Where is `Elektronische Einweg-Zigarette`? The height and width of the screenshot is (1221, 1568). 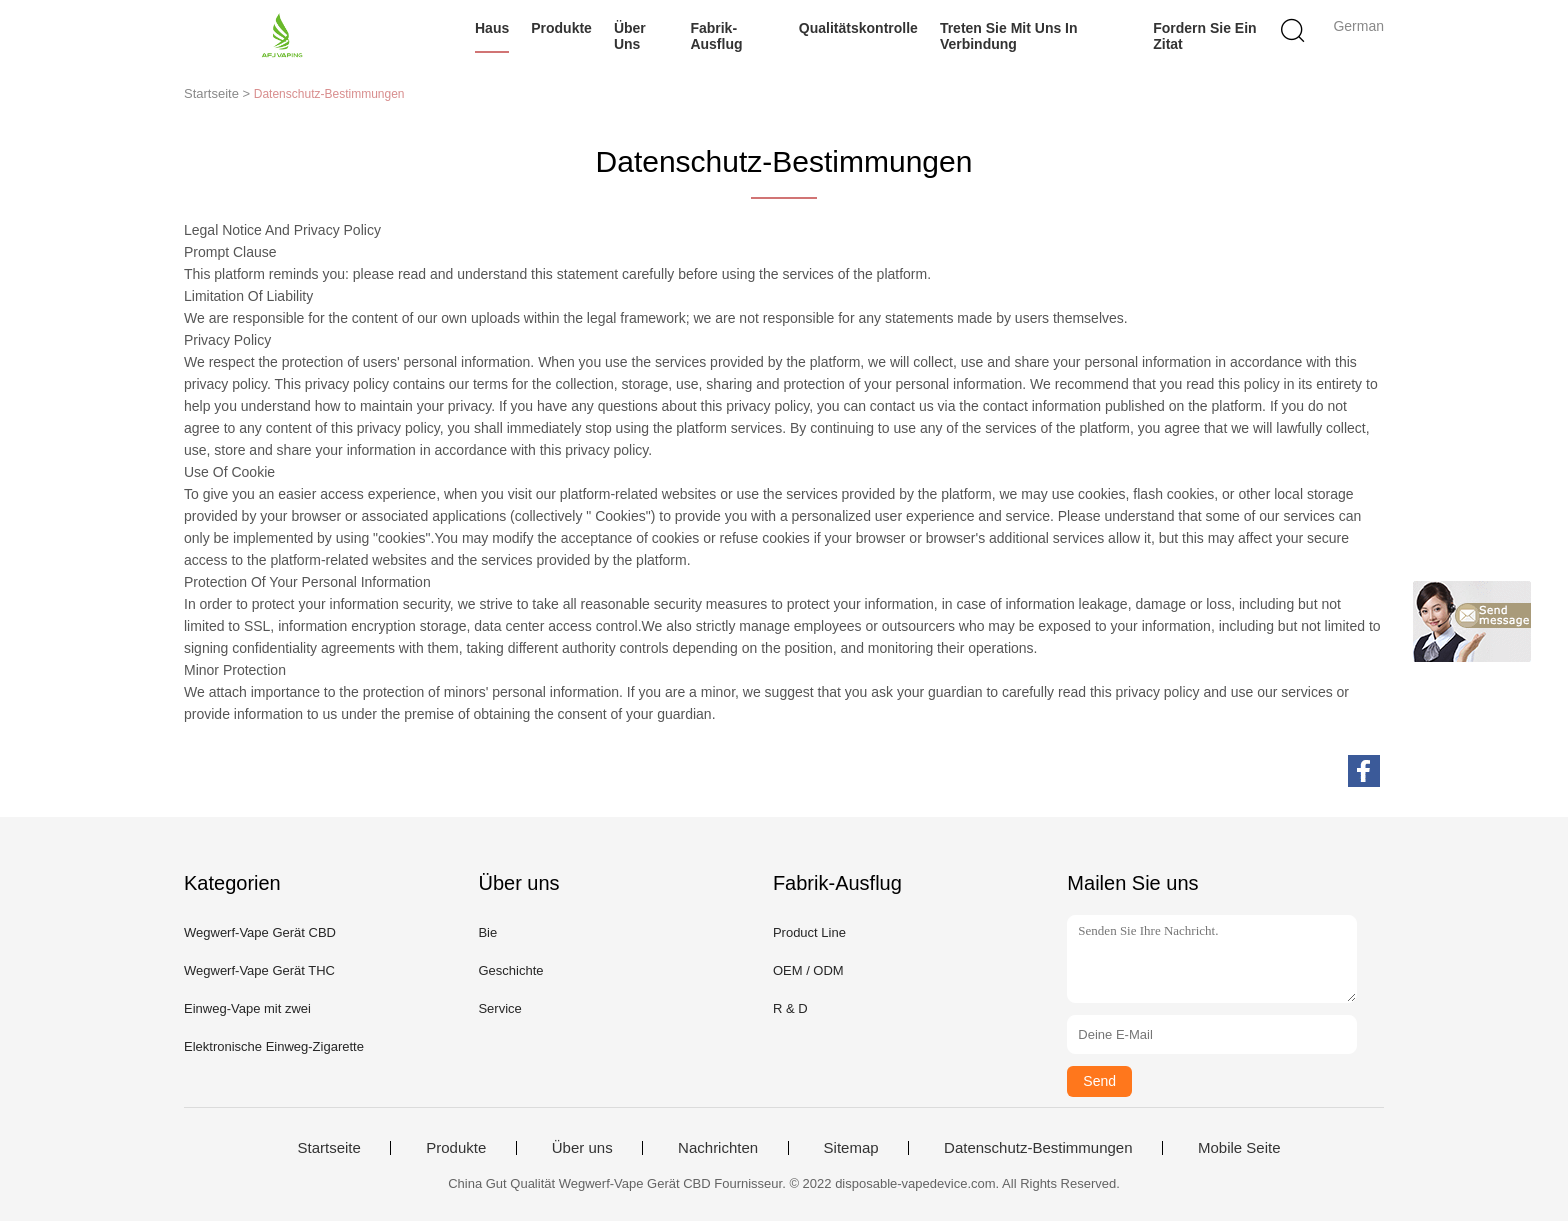 Elektronische Einweg-Zigarette is located at coordinates (274, 1046).